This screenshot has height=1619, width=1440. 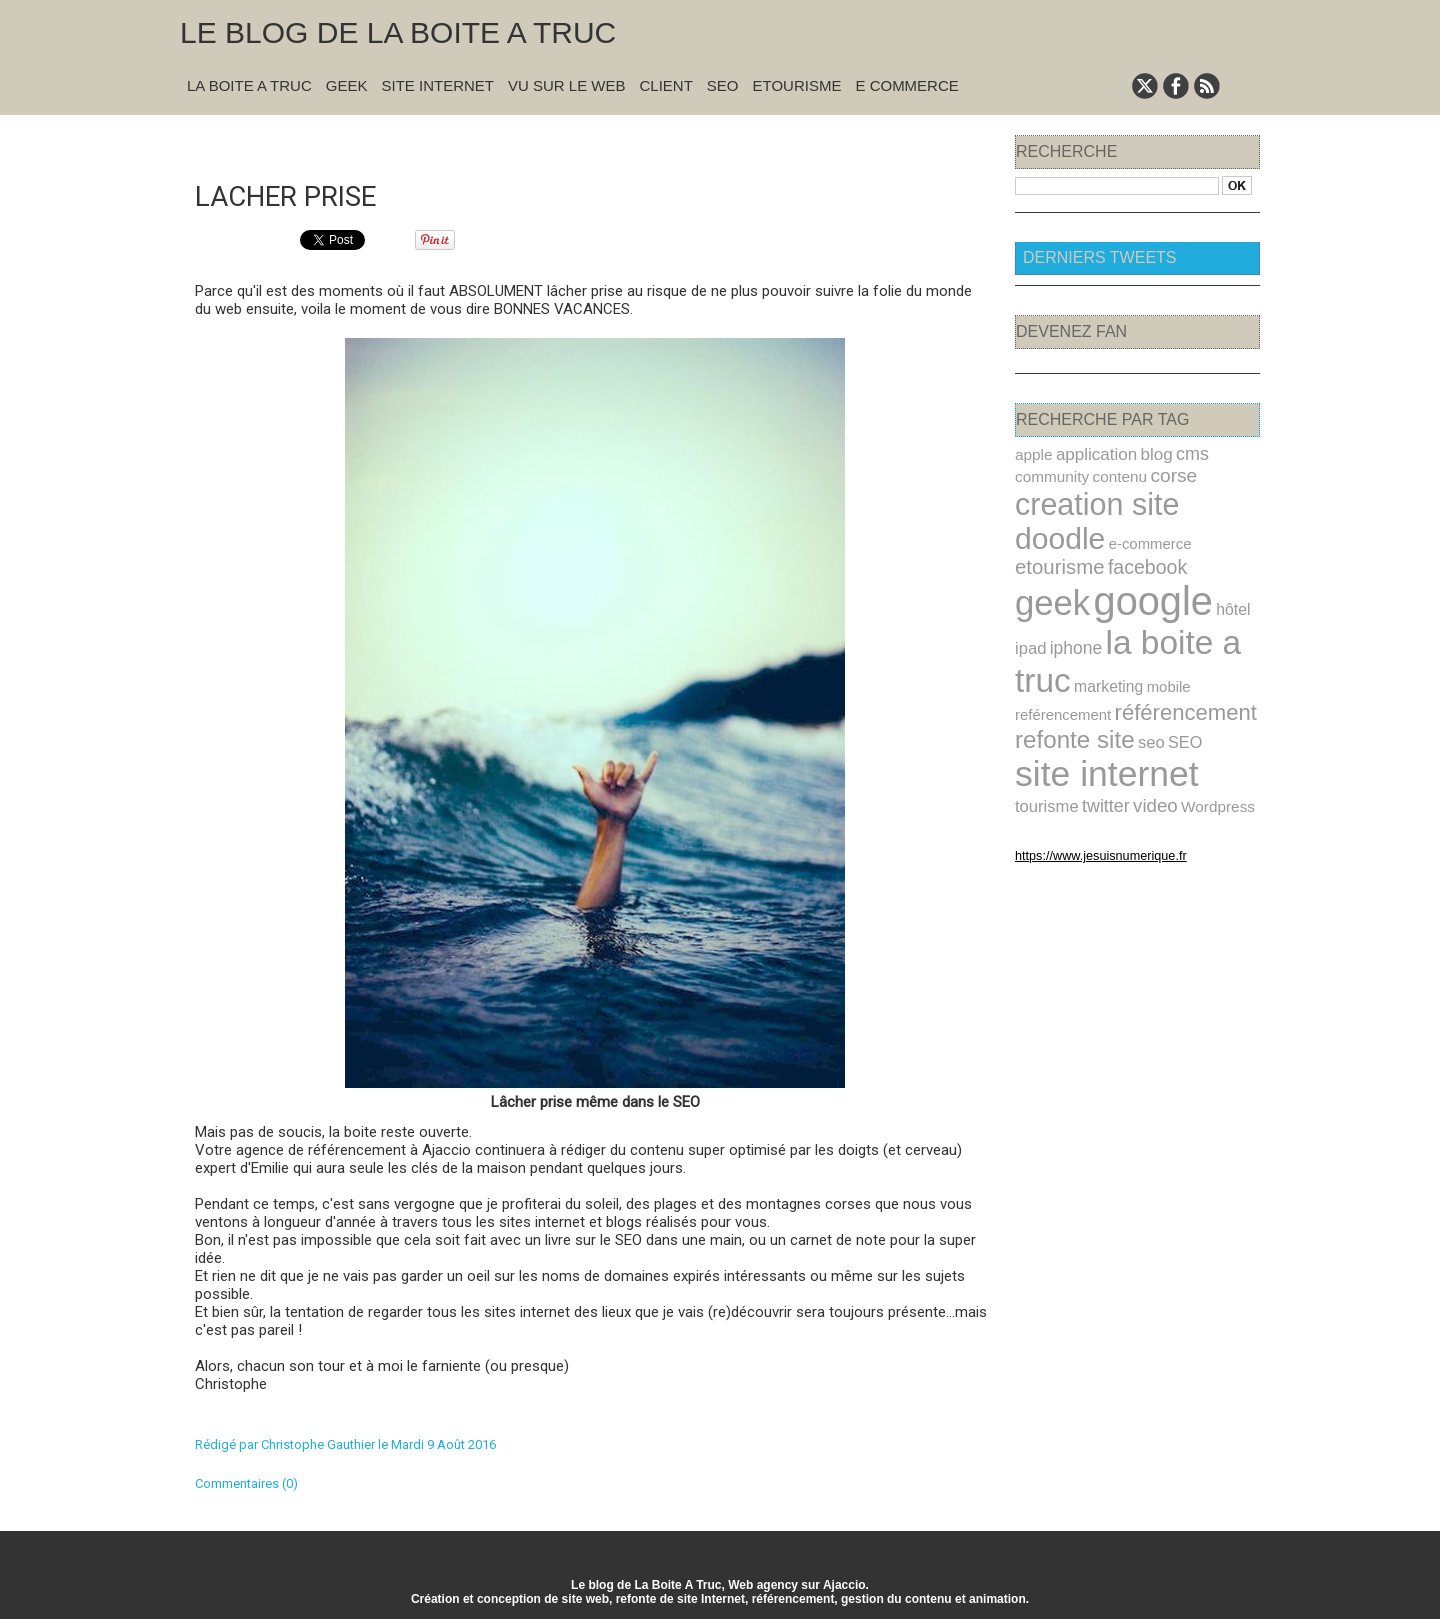 What do you see at coordinates (1052, 528) in the screenshot?
I see `e-commerce` at bounding box center [1052, 528].